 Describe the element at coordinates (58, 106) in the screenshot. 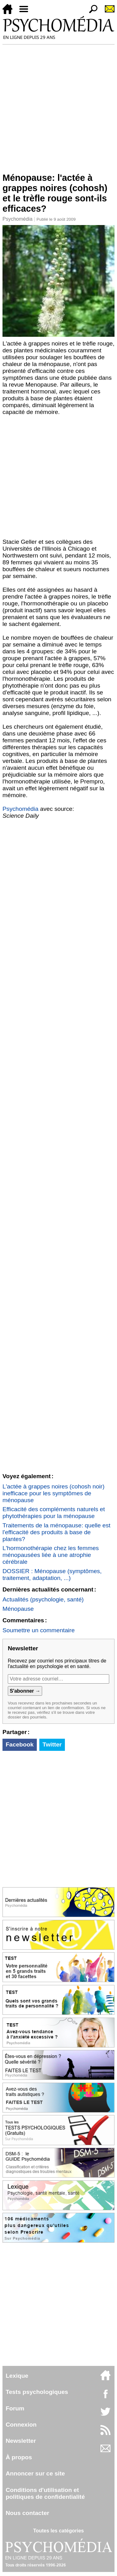

I see `[Advertisement]` at that location.